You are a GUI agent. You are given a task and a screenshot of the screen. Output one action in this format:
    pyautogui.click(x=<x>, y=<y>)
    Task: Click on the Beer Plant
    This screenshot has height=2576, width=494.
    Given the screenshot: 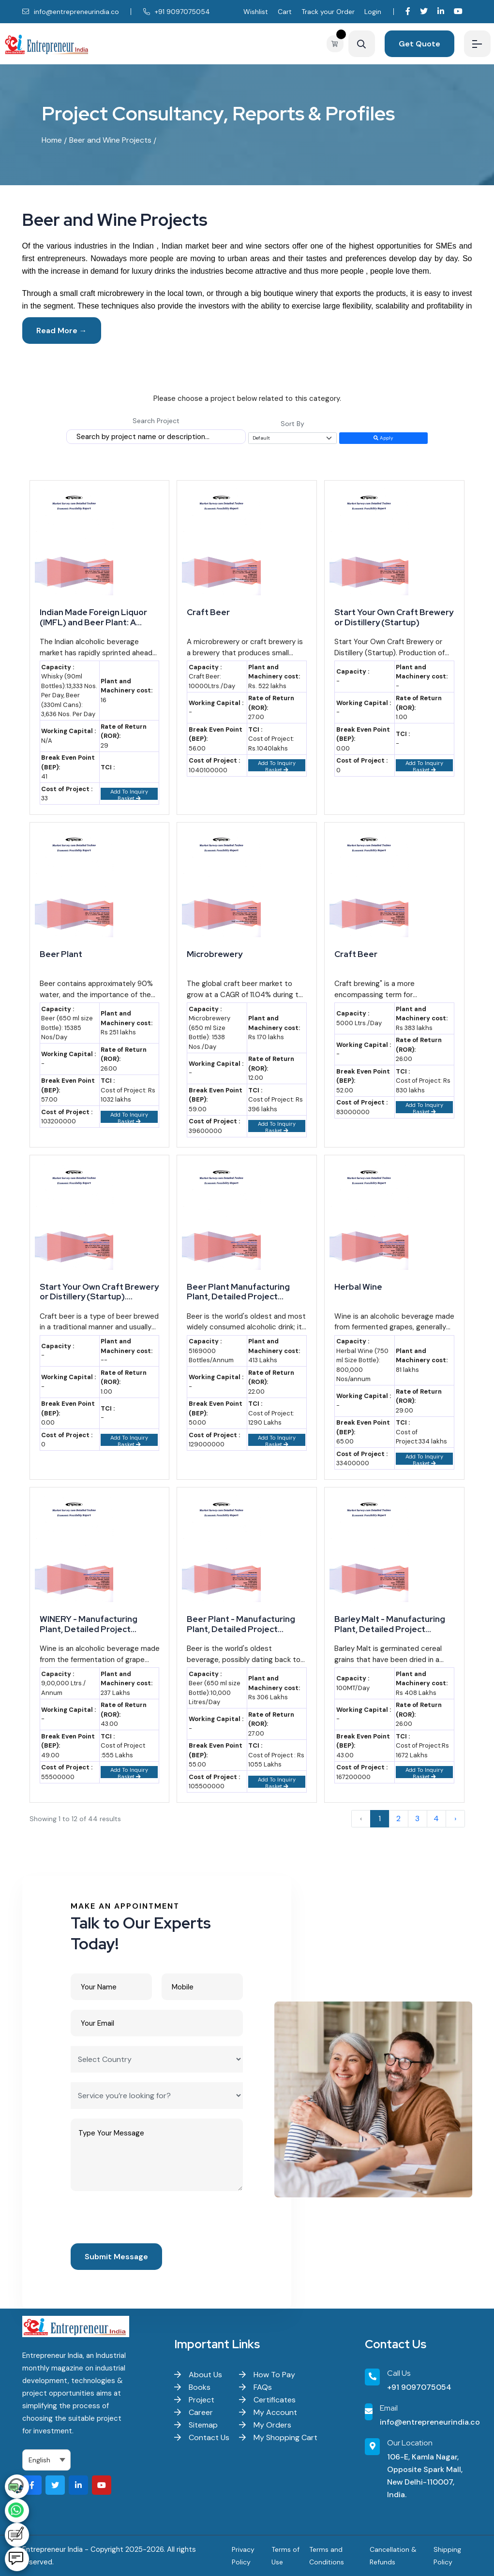 What is the action you would take?
    pyautogui.click(x=61, y=954)
    